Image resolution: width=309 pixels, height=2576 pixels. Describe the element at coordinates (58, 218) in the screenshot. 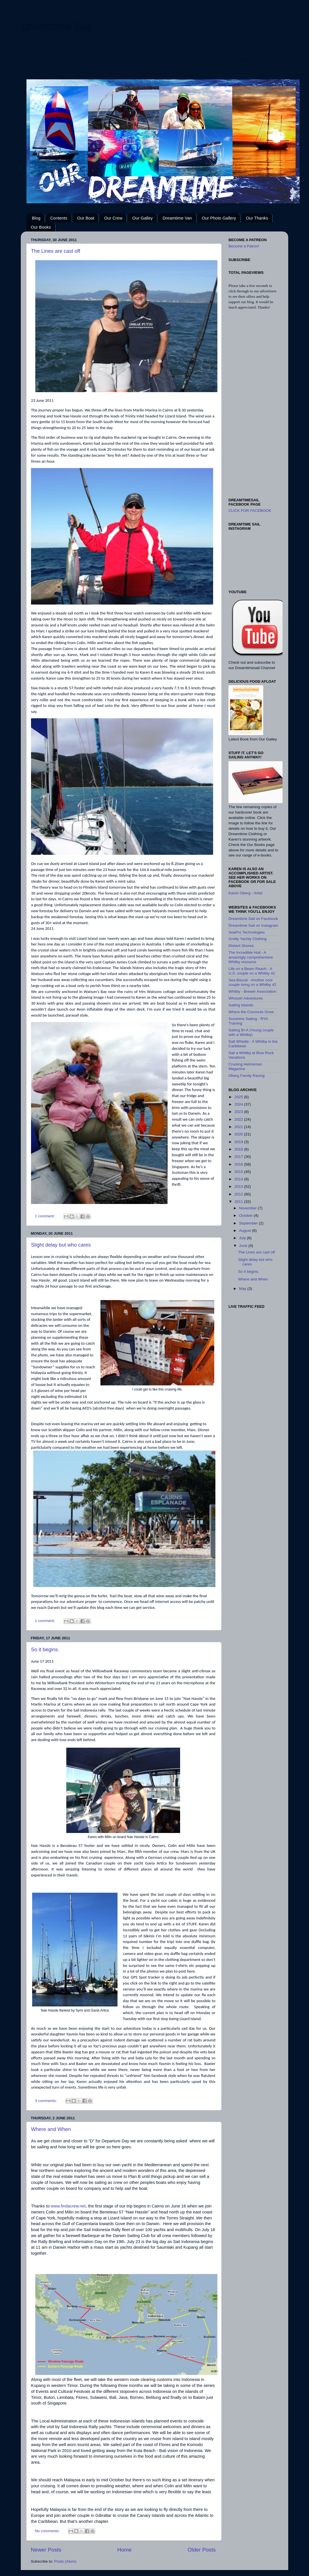

I see `Contents` at that location.